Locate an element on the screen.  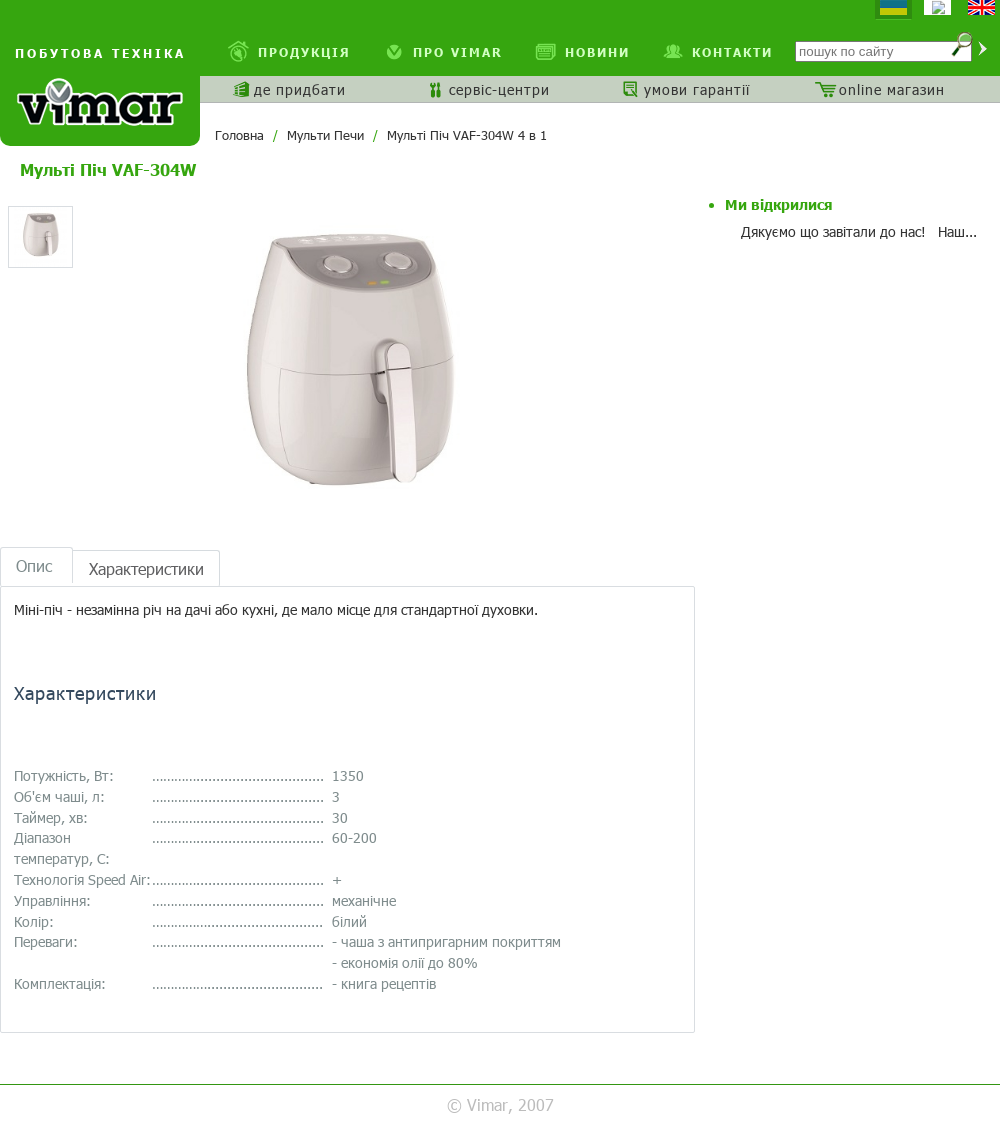
Мульти Печи is located at coordinates (325, 135).